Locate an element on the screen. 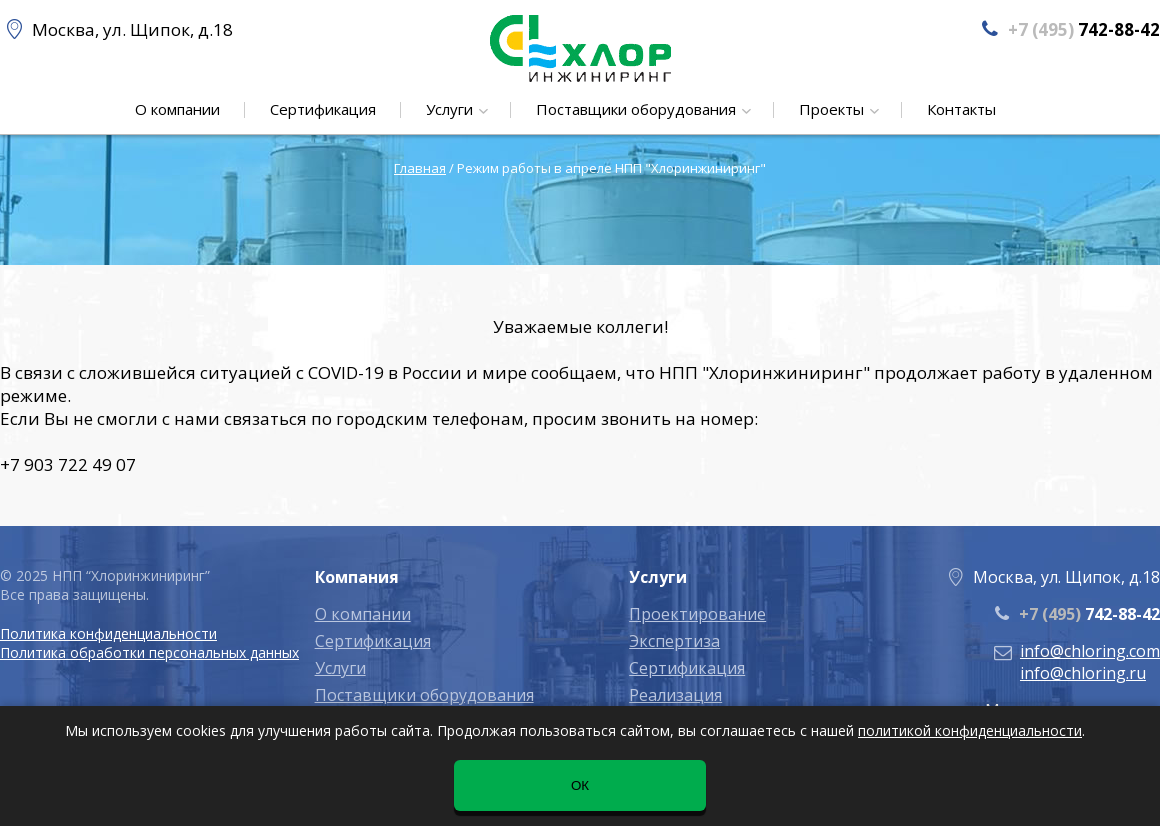 The width and height of the screenshot is (1160, 826). Реализация is located at coordinates (675, 695).